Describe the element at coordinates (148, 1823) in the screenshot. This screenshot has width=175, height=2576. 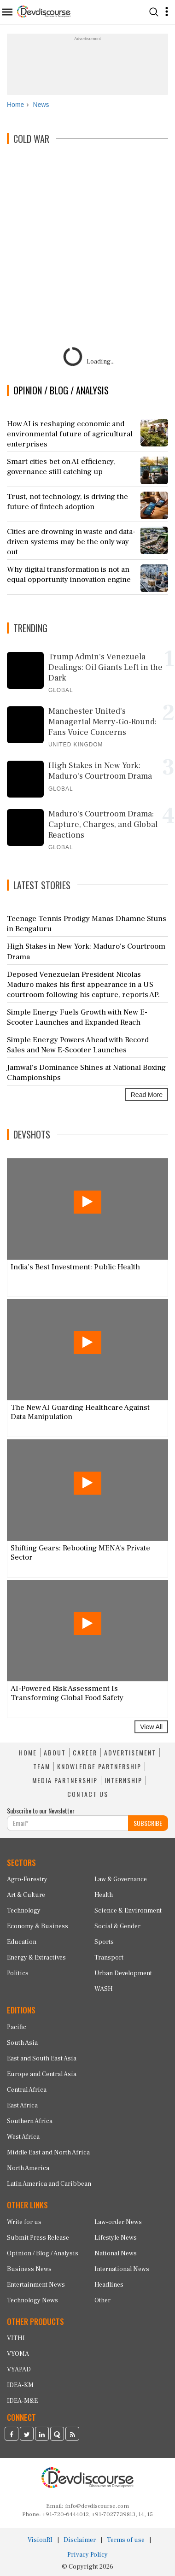
I see `SUBSCRIBE` at that location.